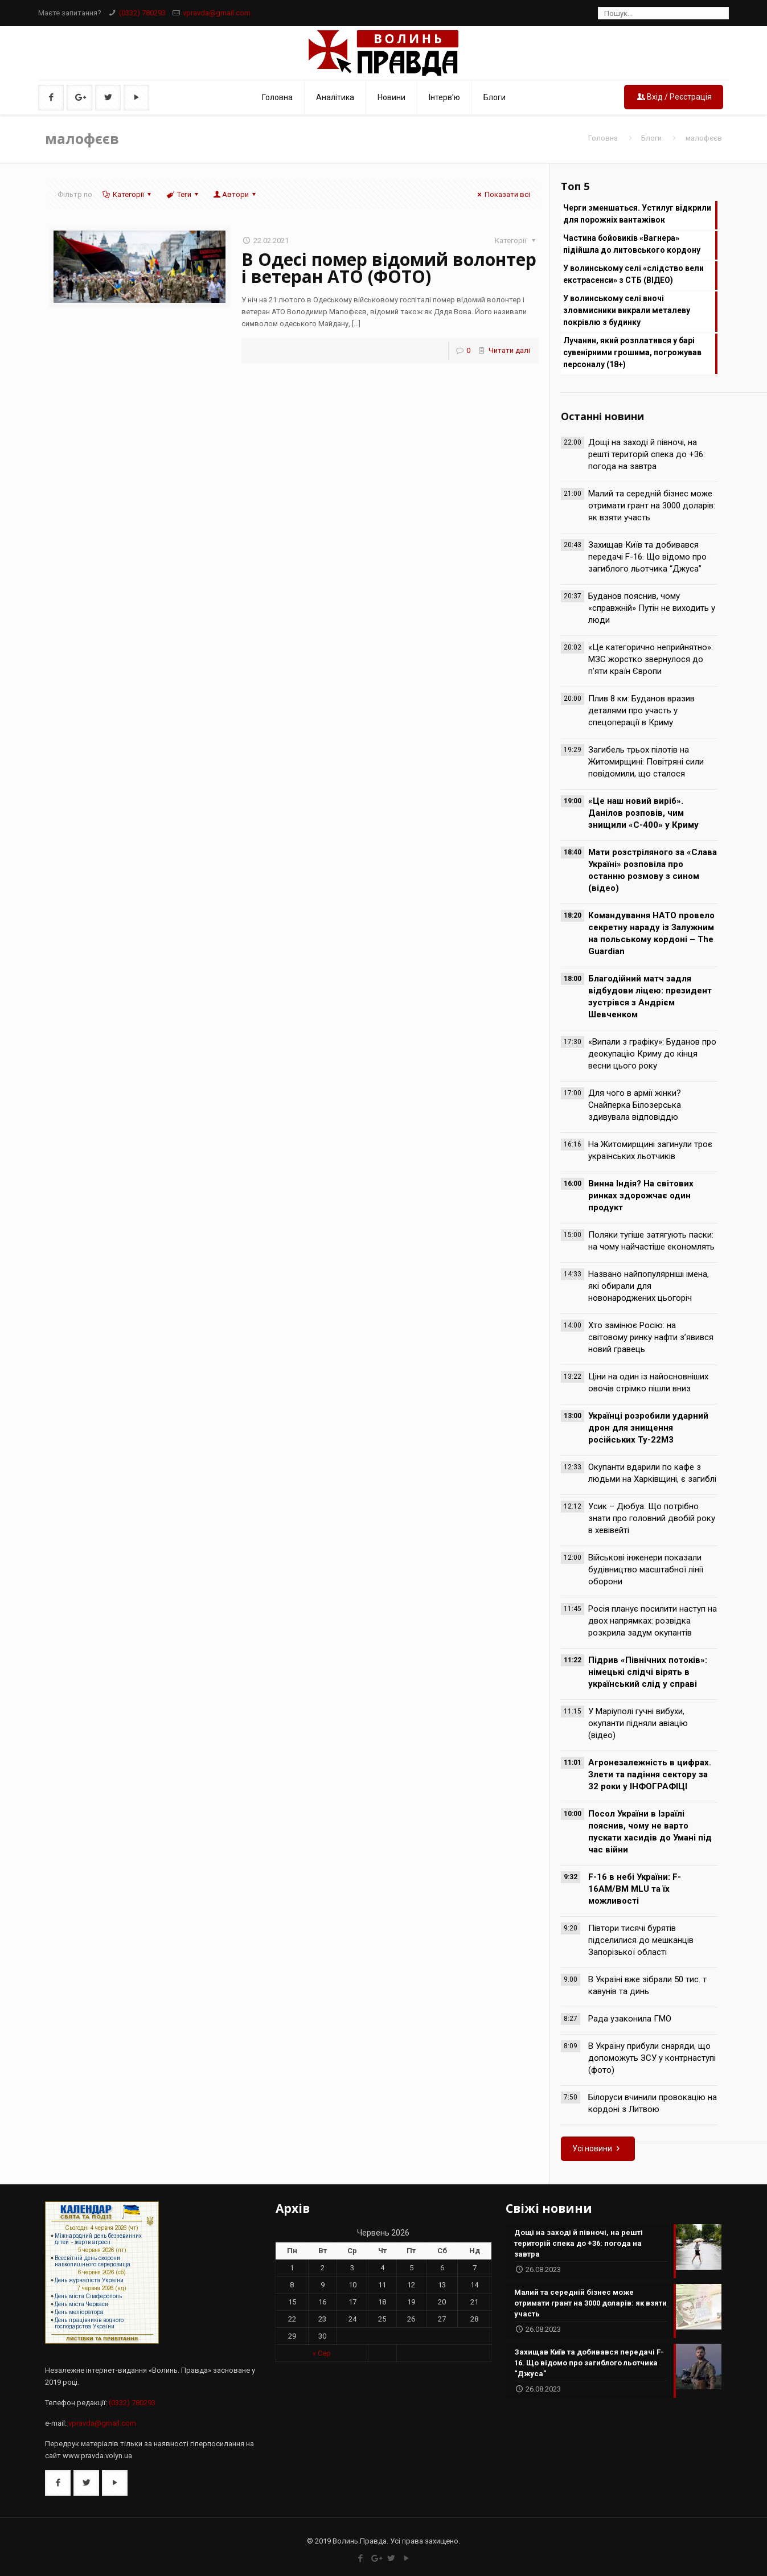 This screenshot has width=767, height=2576. I want to click on Частина бойовиків «Вагнера» підійшла до литовського кордону, so click(631, 243).